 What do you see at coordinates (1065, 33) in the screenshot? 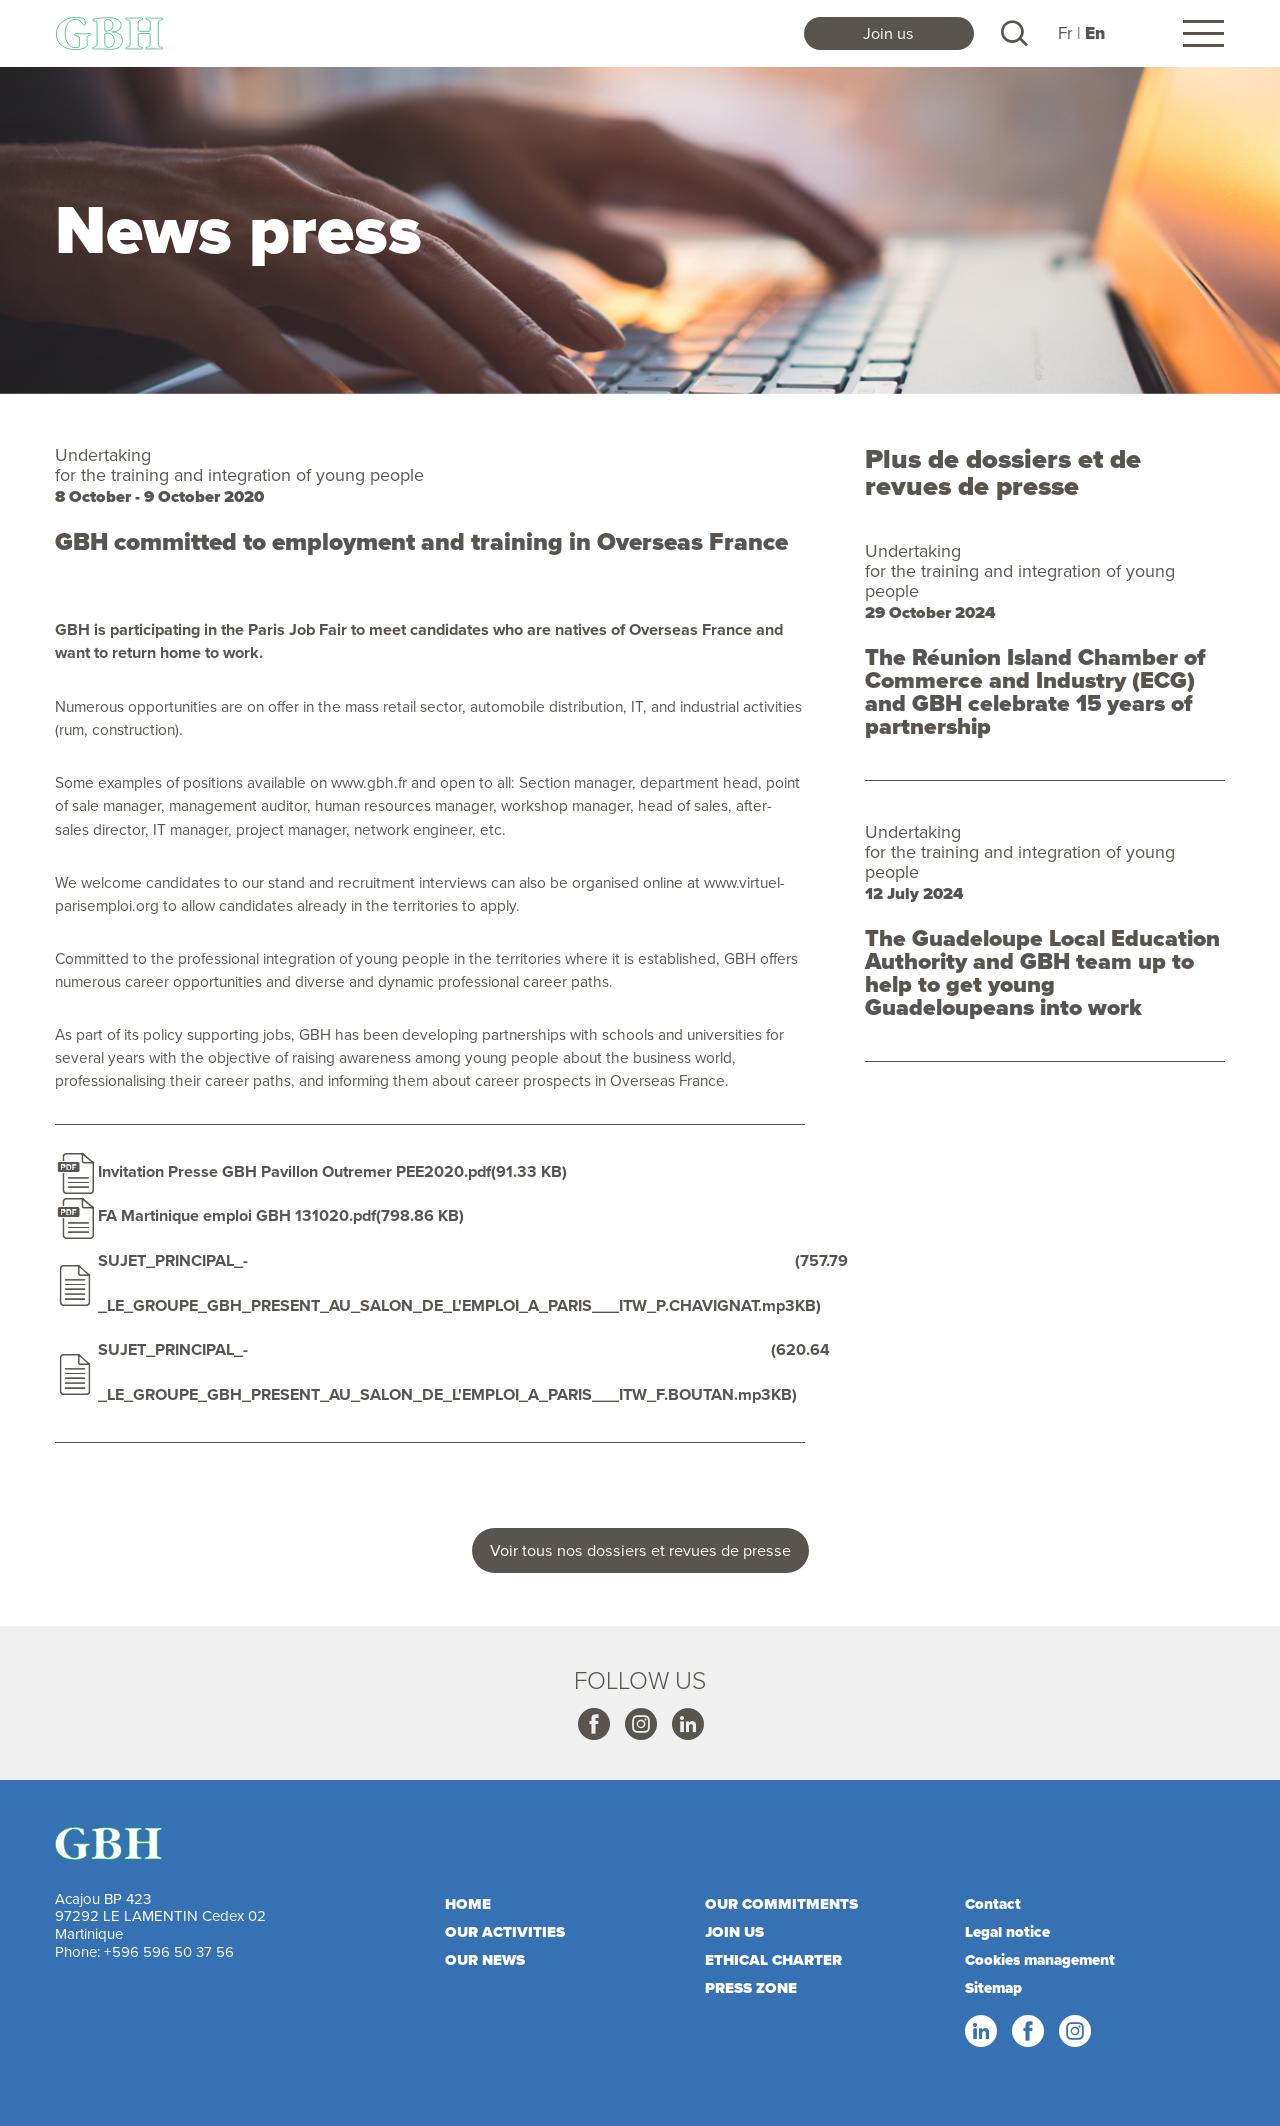
I see `Fr` at bounding box center [1065, 33].